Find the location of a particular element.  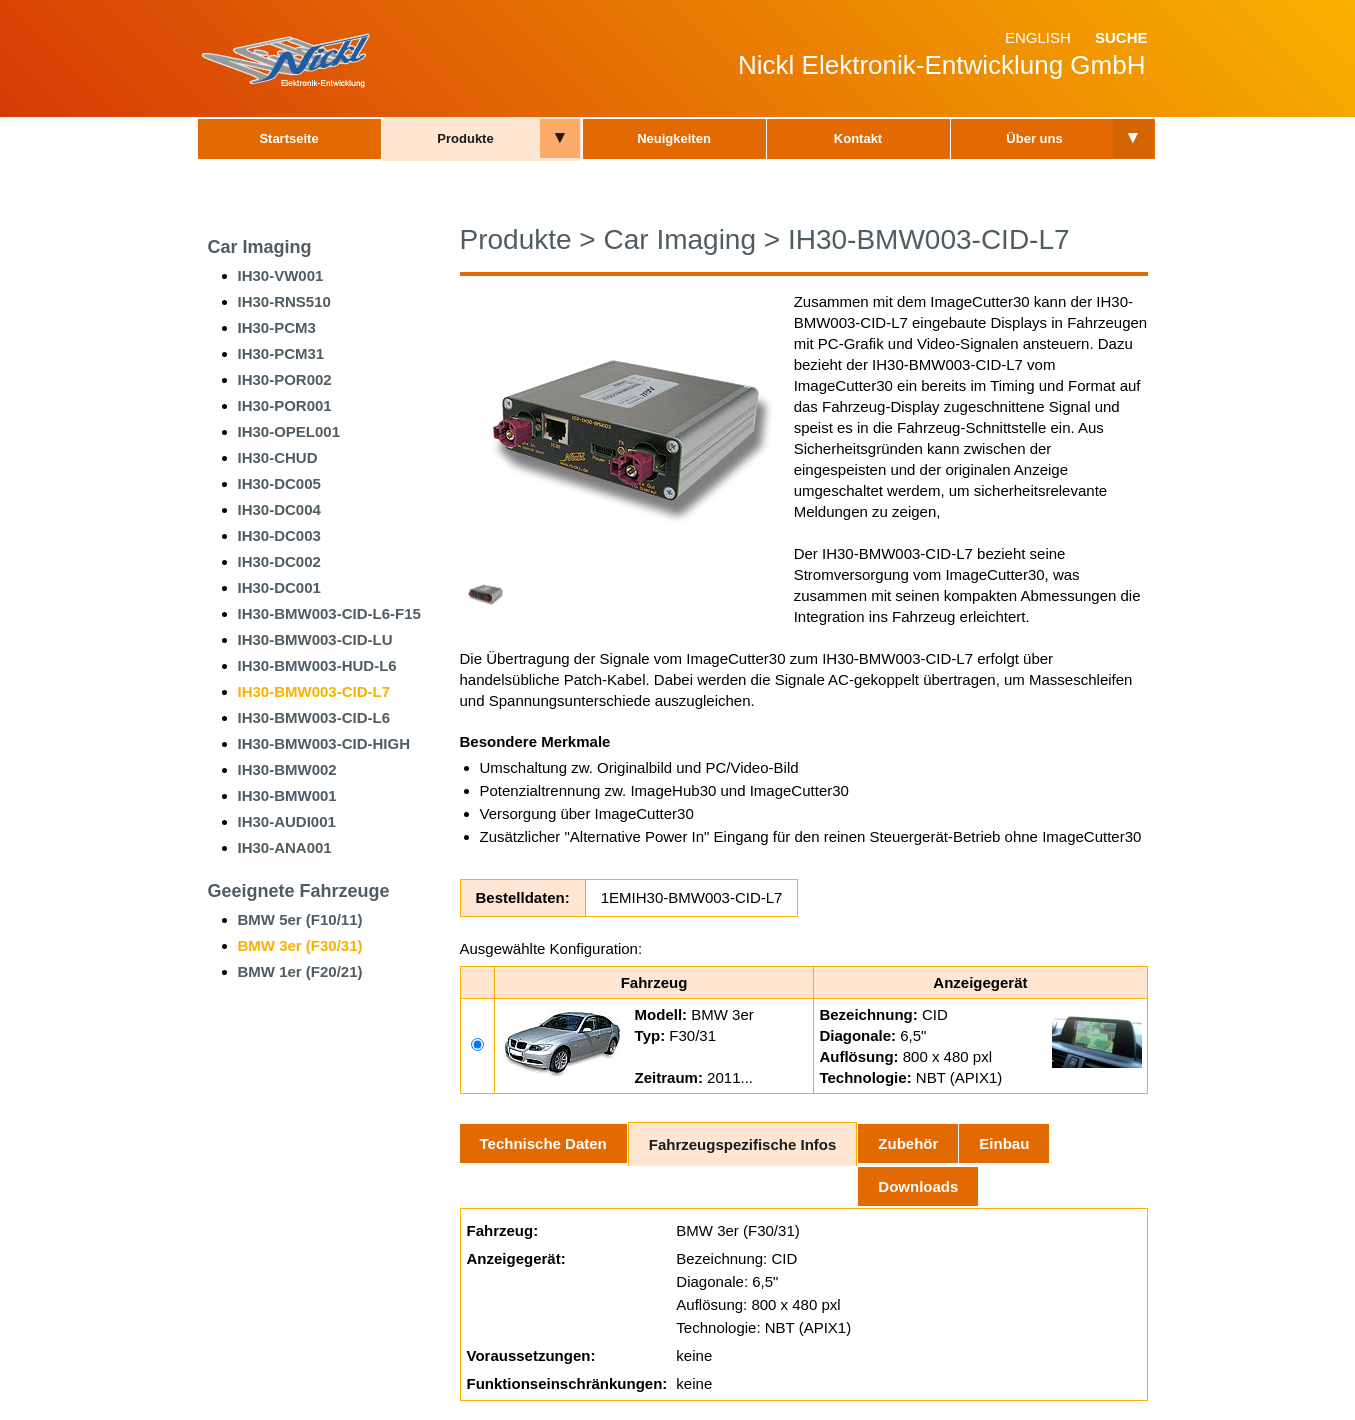

Einbau is located at coordinates (1004, 1143).